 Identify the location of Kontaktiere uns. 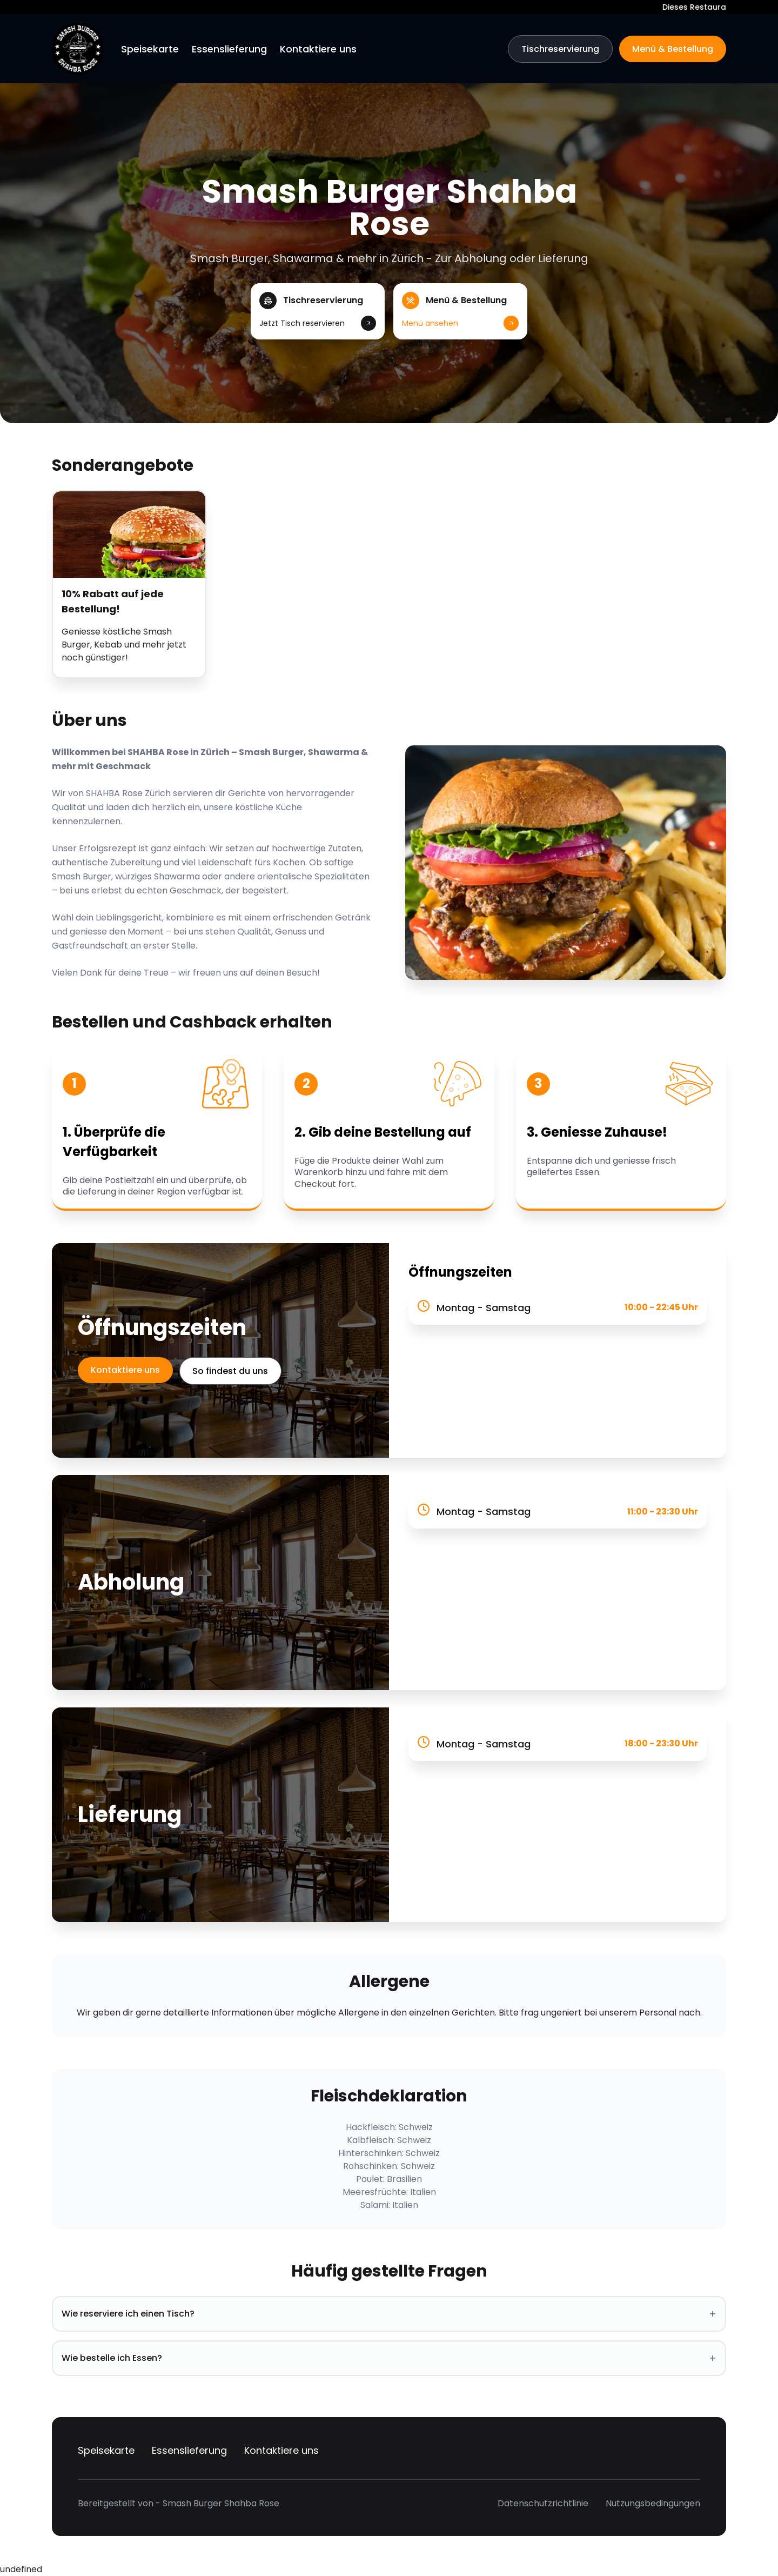
(318, 49).